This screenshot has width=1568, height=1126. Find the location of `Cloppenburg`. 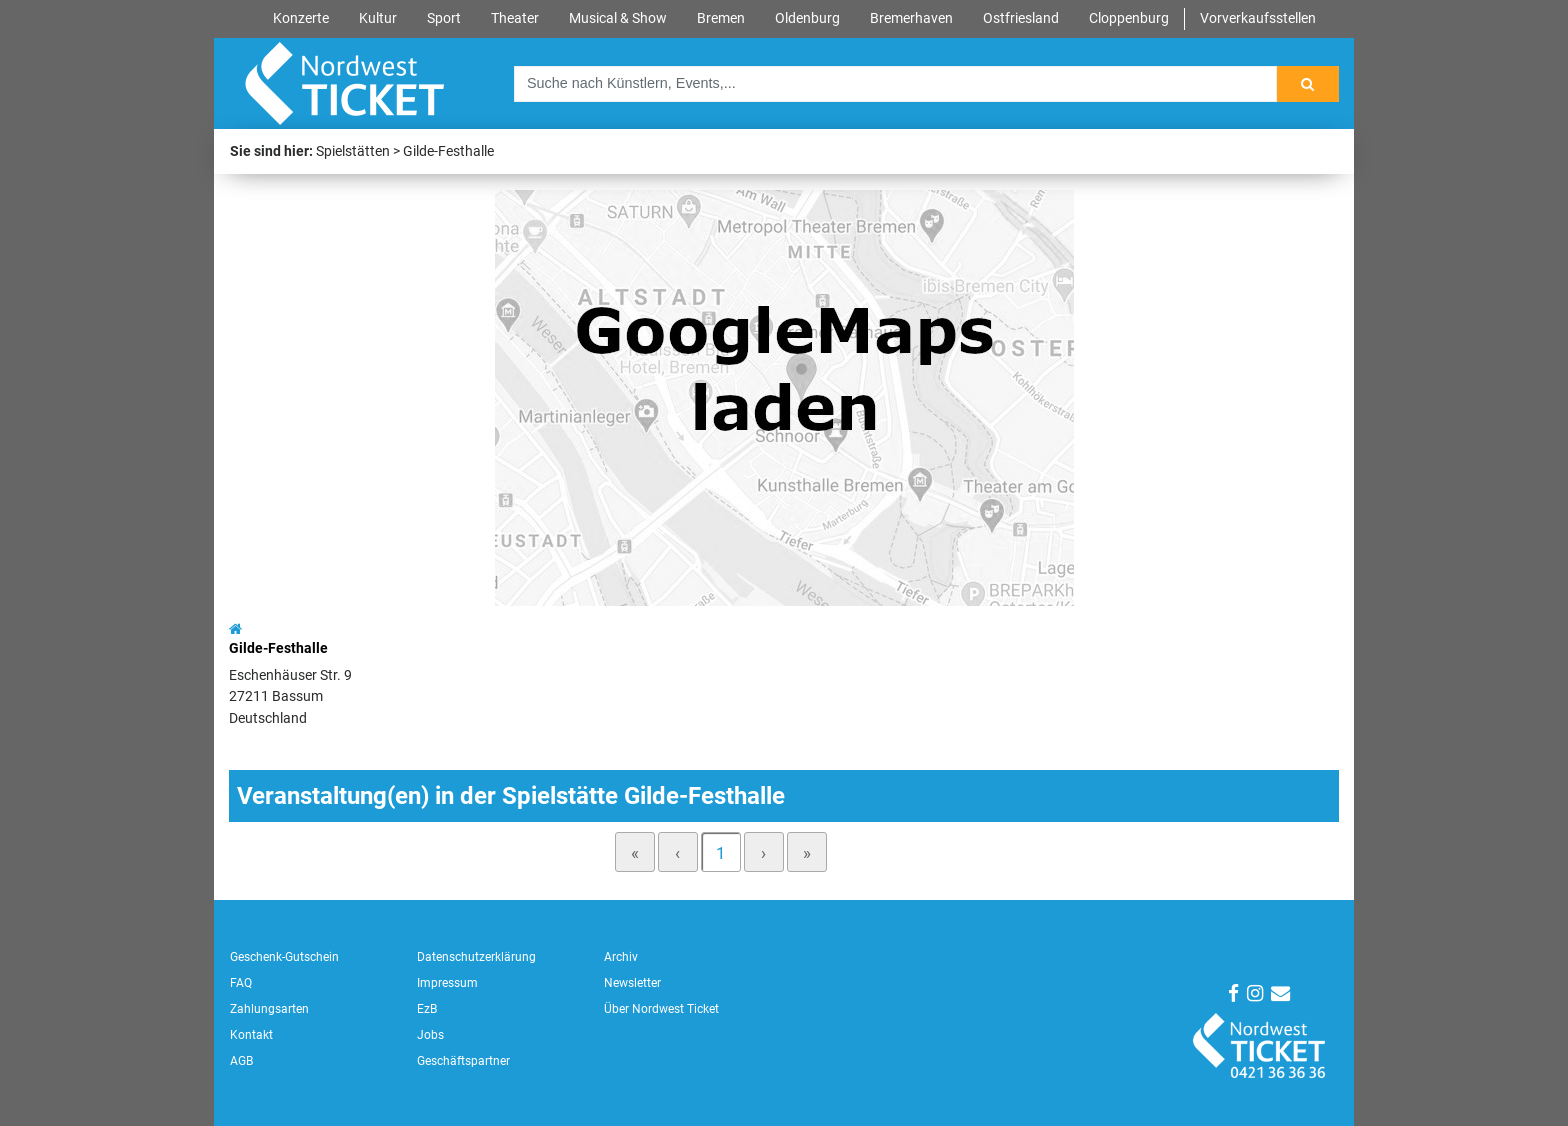

Cloppenburg is located at coordinates (1129, 18).